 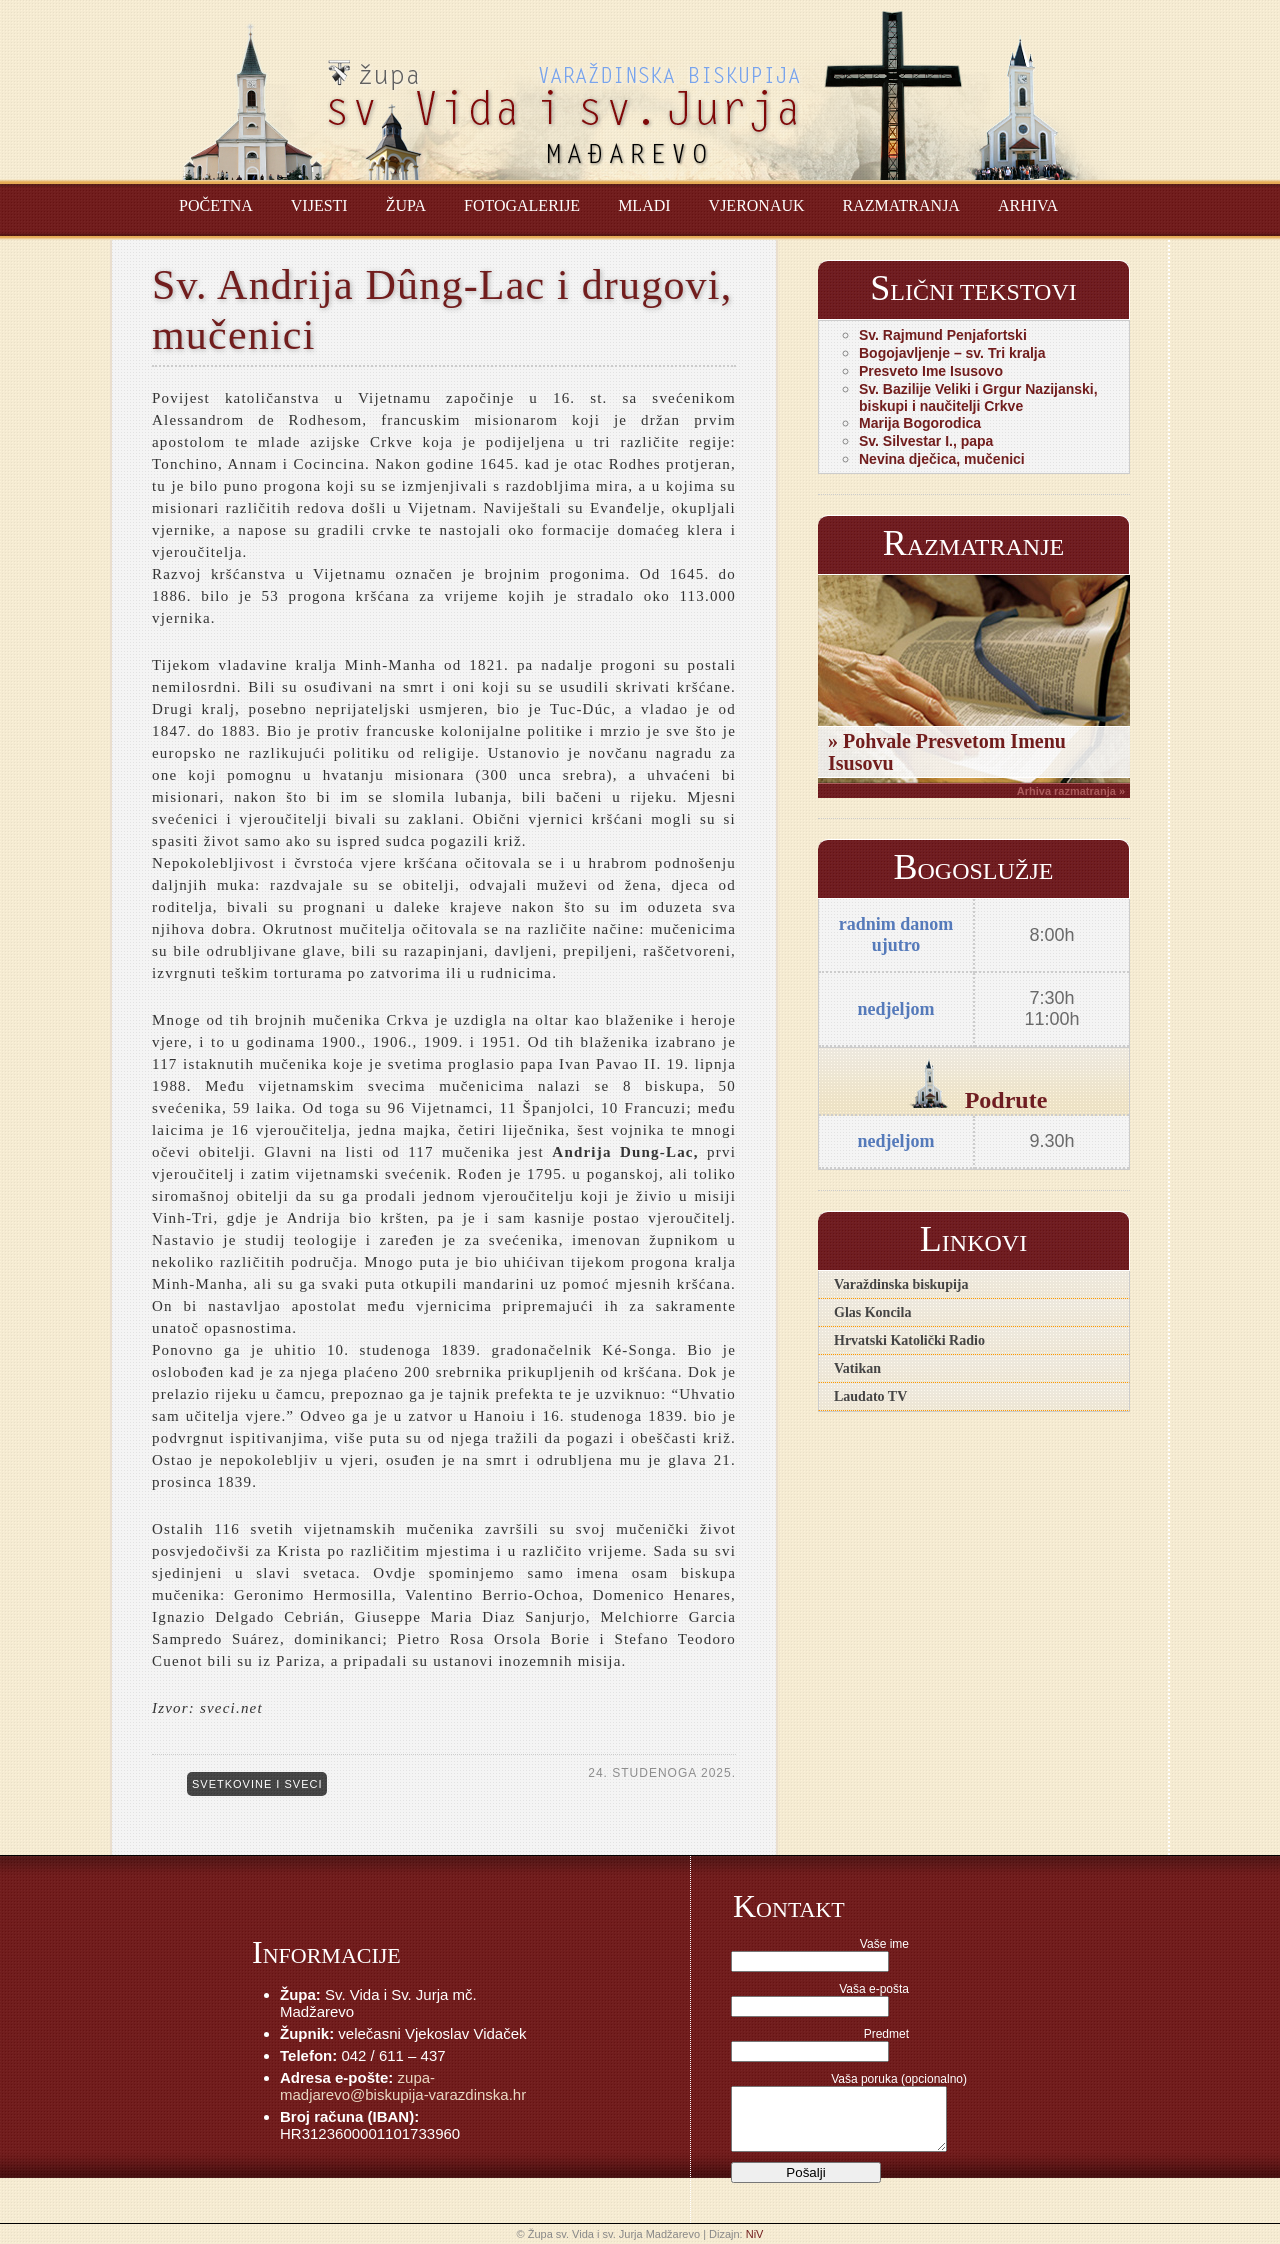 I want to click on Fotogalerije, so click(x=522, y=205).